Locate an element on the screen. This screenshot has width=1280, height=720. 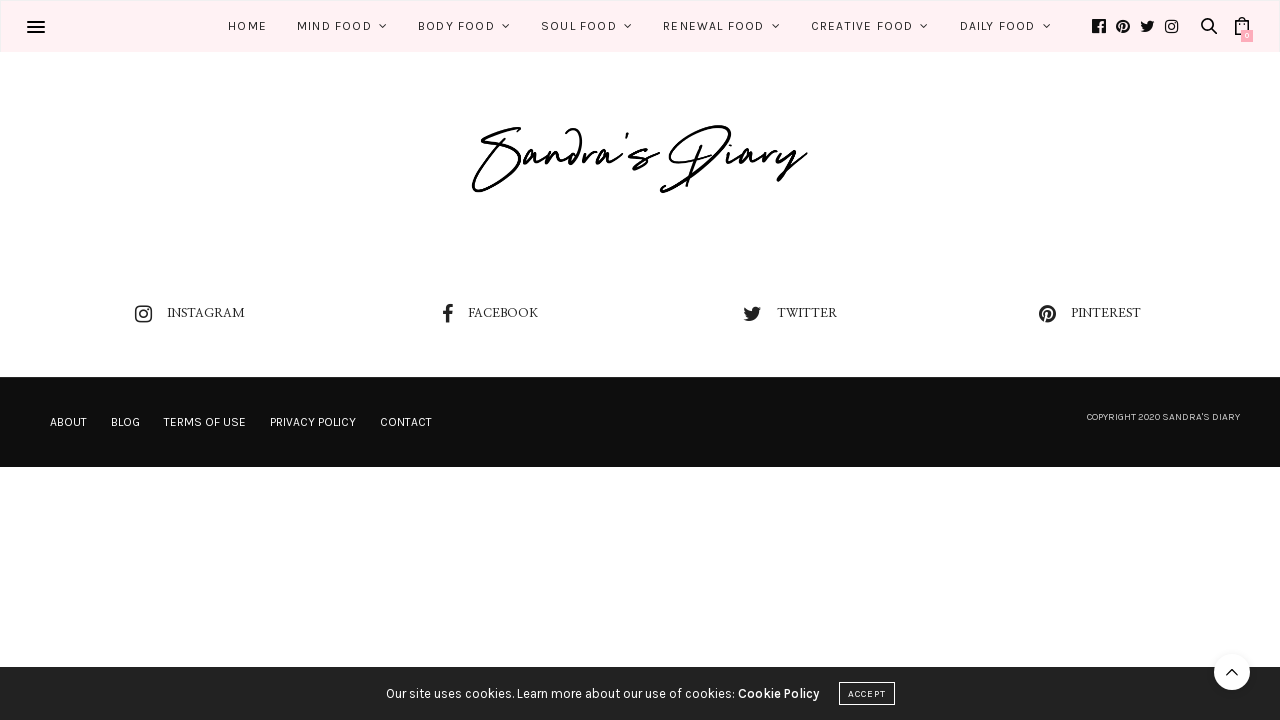
ACCEPT is located at coordinates (867, 694).